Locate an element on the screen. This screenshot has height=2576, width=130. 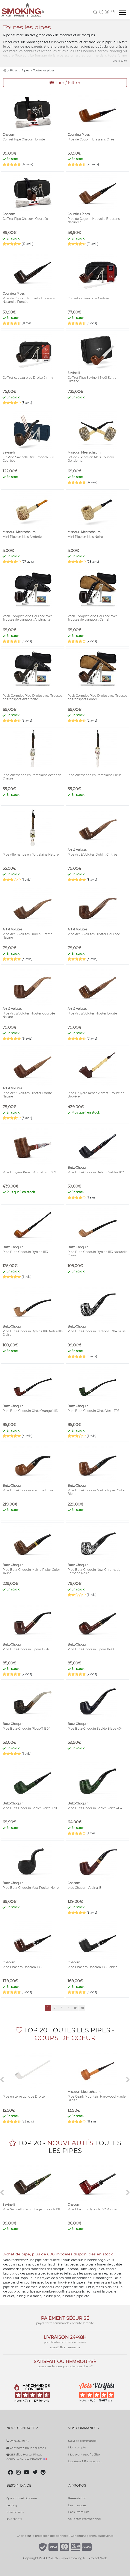
Pipe Art & Volutes Hipster Courbée is located at coordinates (94, 934).